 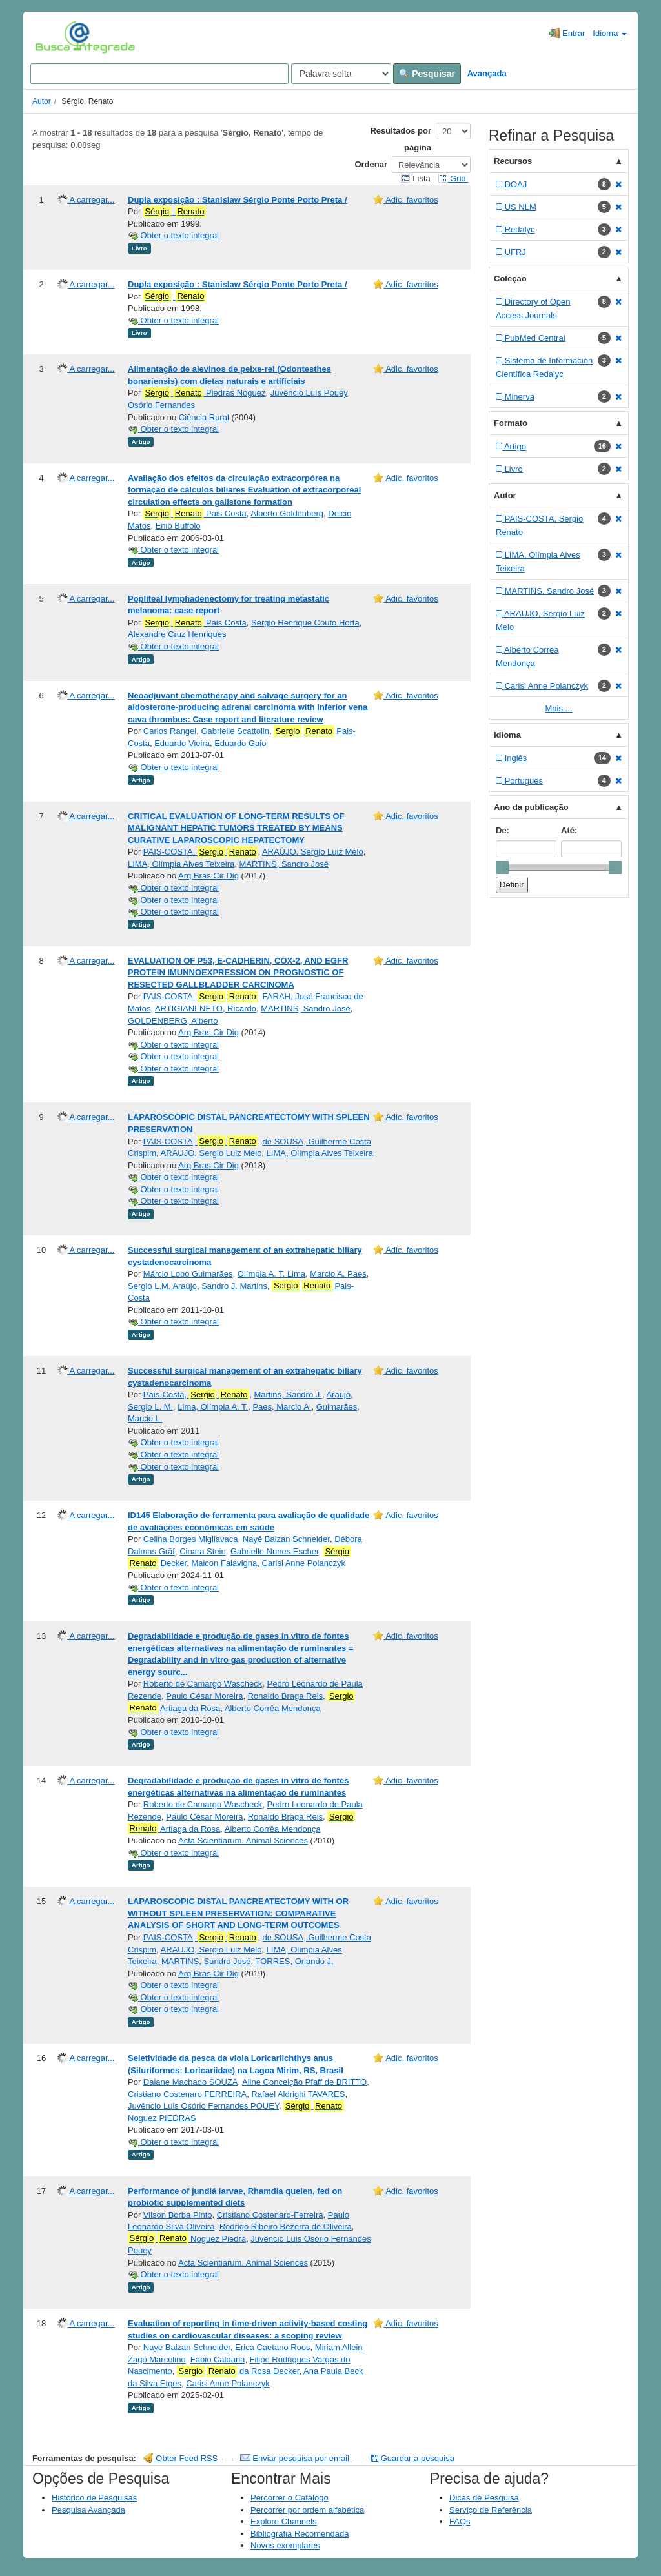 What do you see at coordinates (196, 1395) in the screenshot?
I see `Pais-Costa,` at bounding box center [196, 1395].